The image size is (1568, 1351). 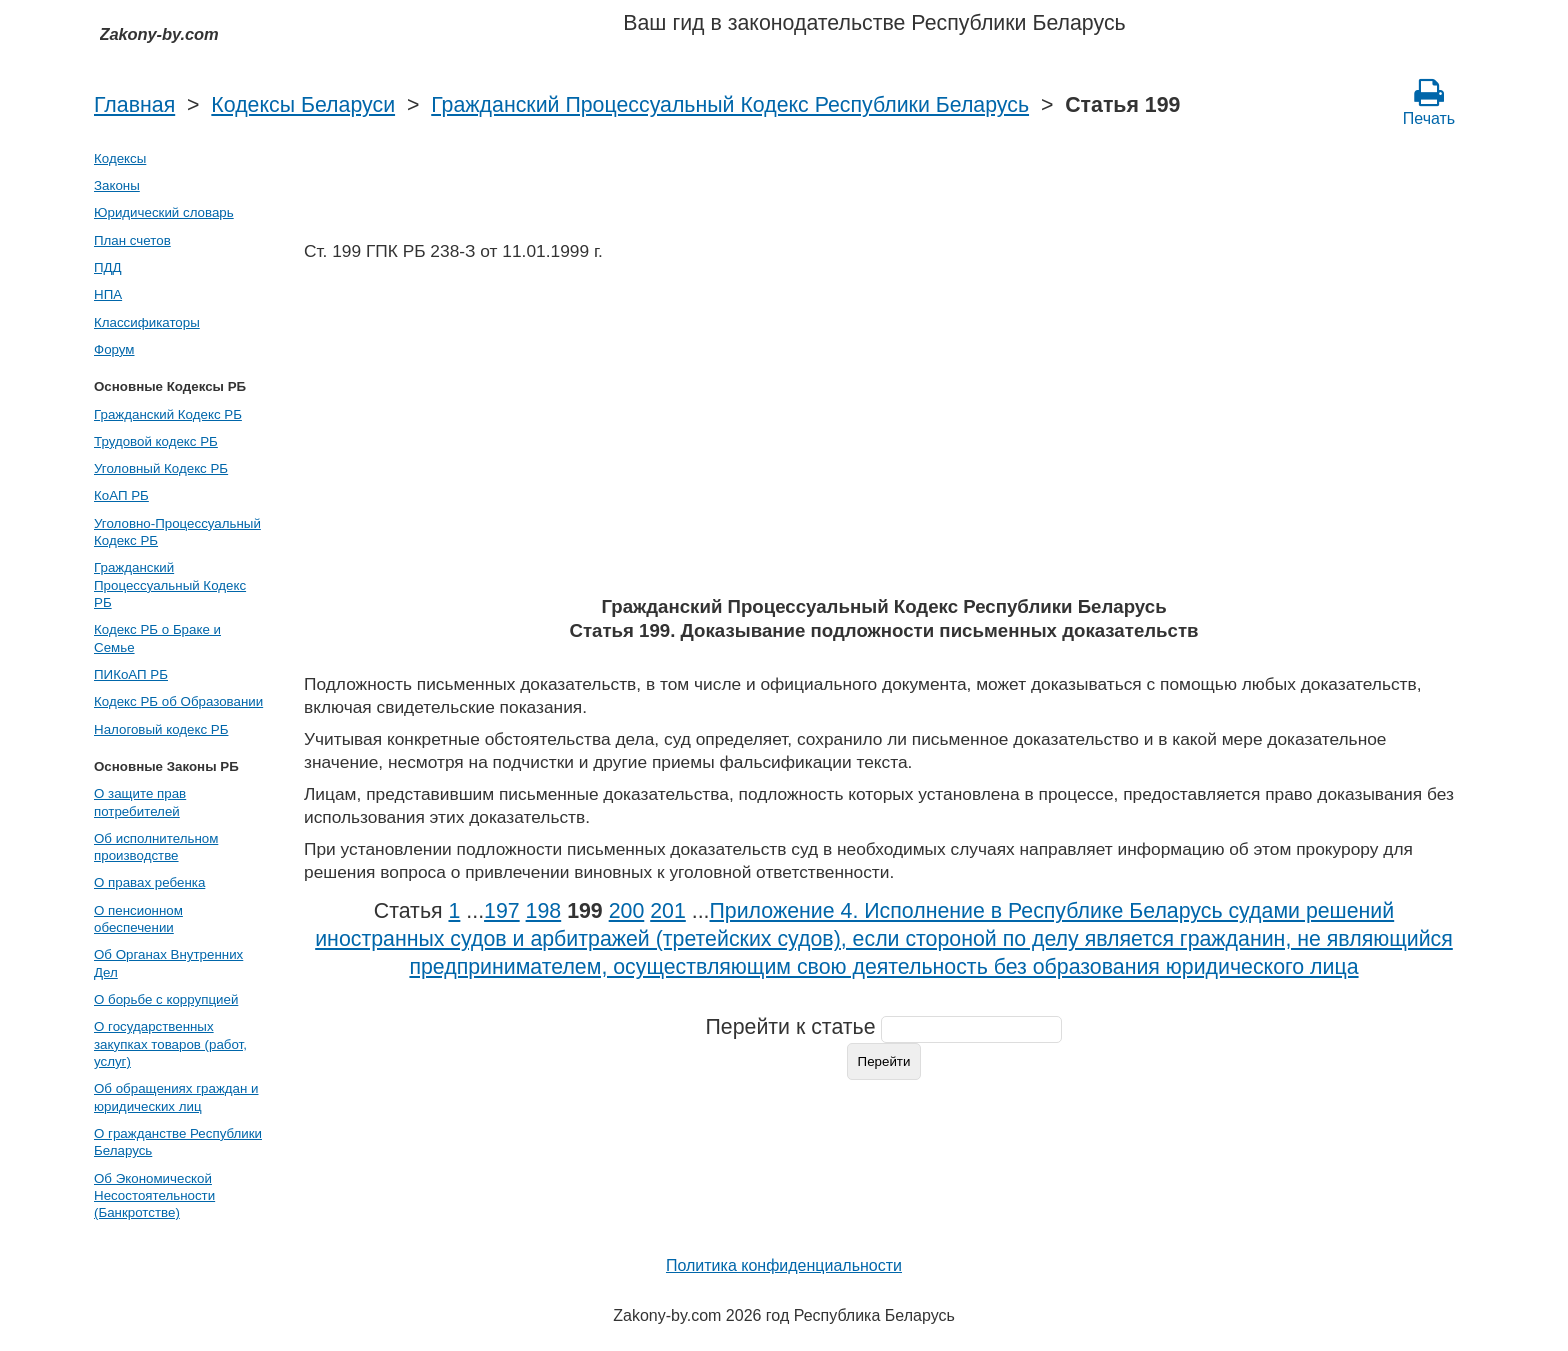 What do you see at coordinates (303, 105) in the screenshot?
I see `Кодексы Беларуси` at bounding box center [303, 105].